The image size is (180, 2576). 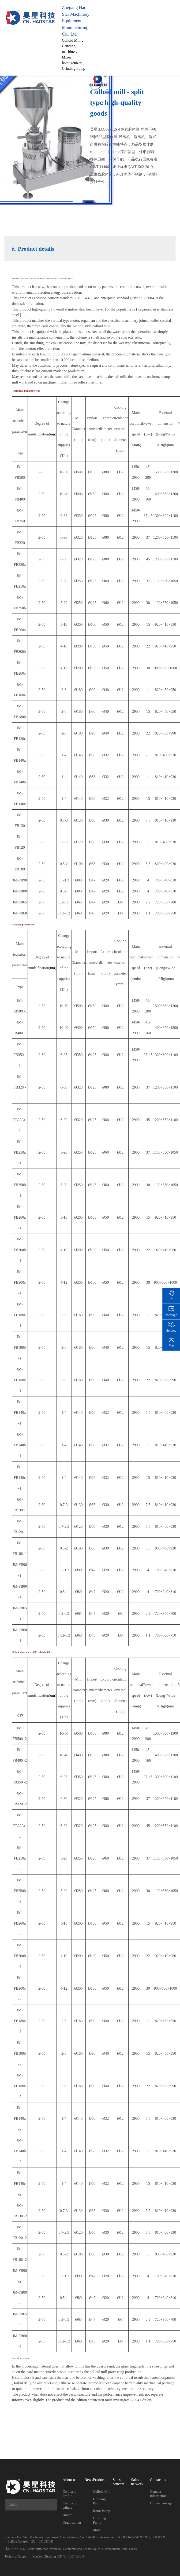 I want to click on Rotor Pump, so click(x=101, y=2511).